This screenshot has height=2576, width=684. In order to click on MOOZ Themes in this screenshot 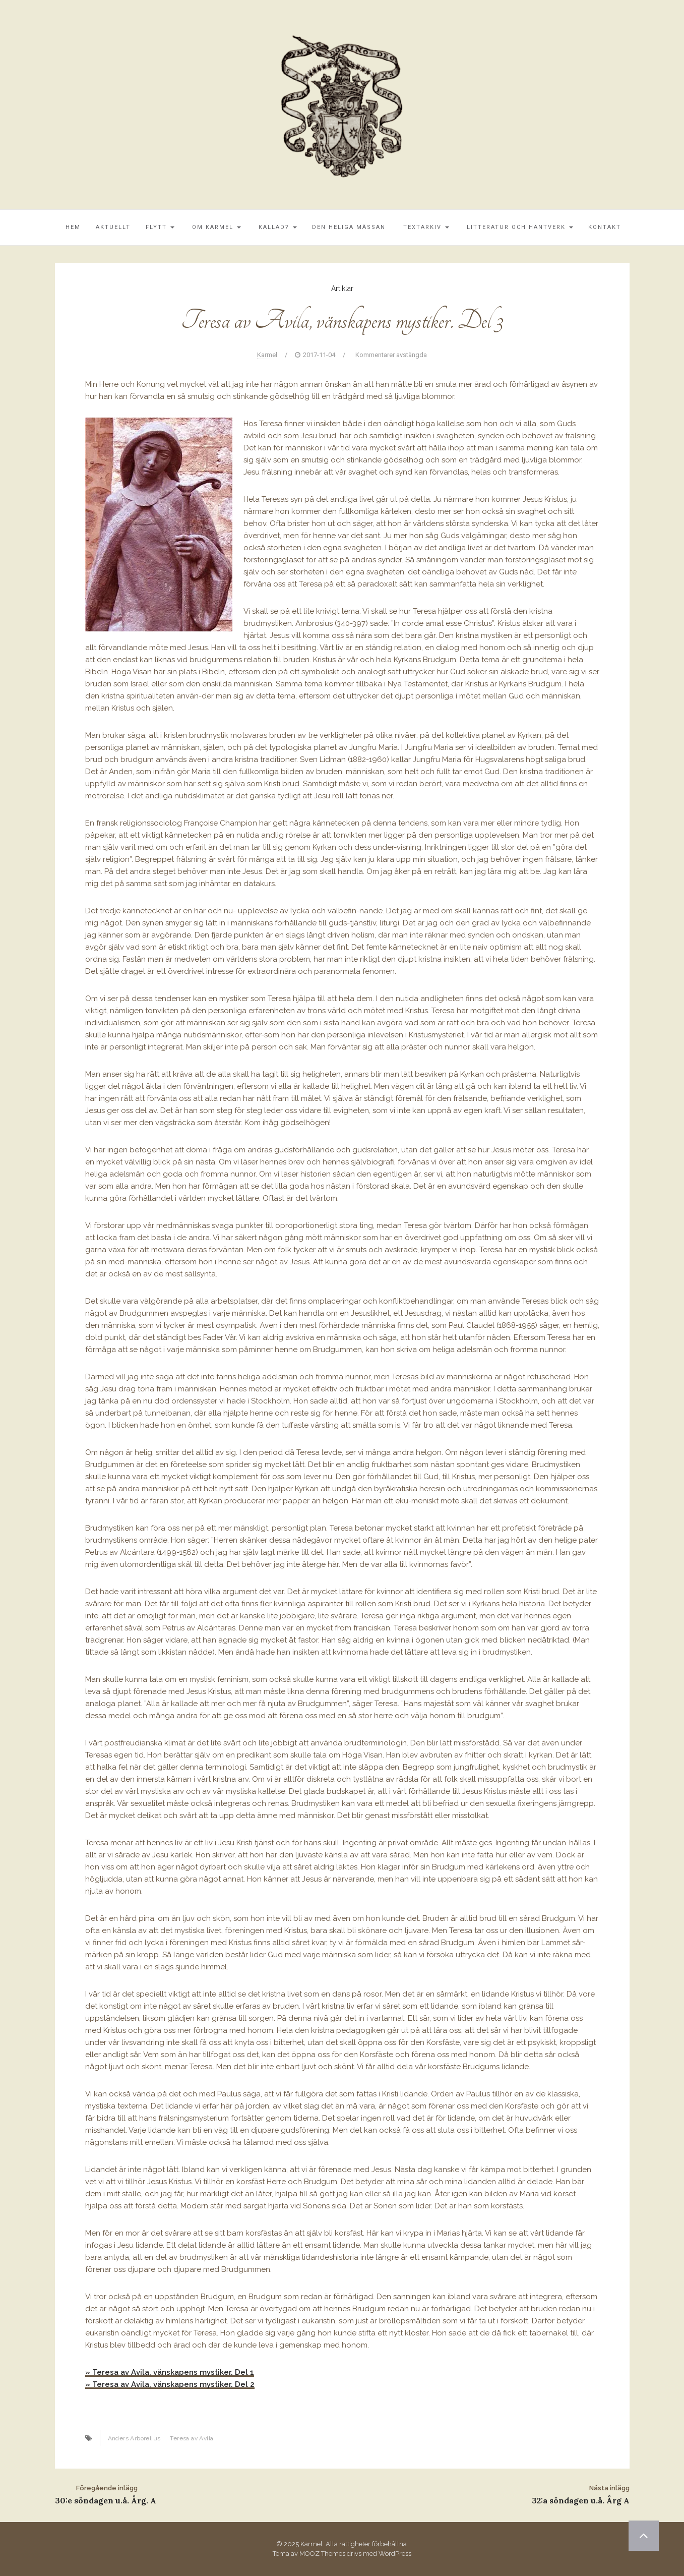, I will do `click(322, 2553)`.